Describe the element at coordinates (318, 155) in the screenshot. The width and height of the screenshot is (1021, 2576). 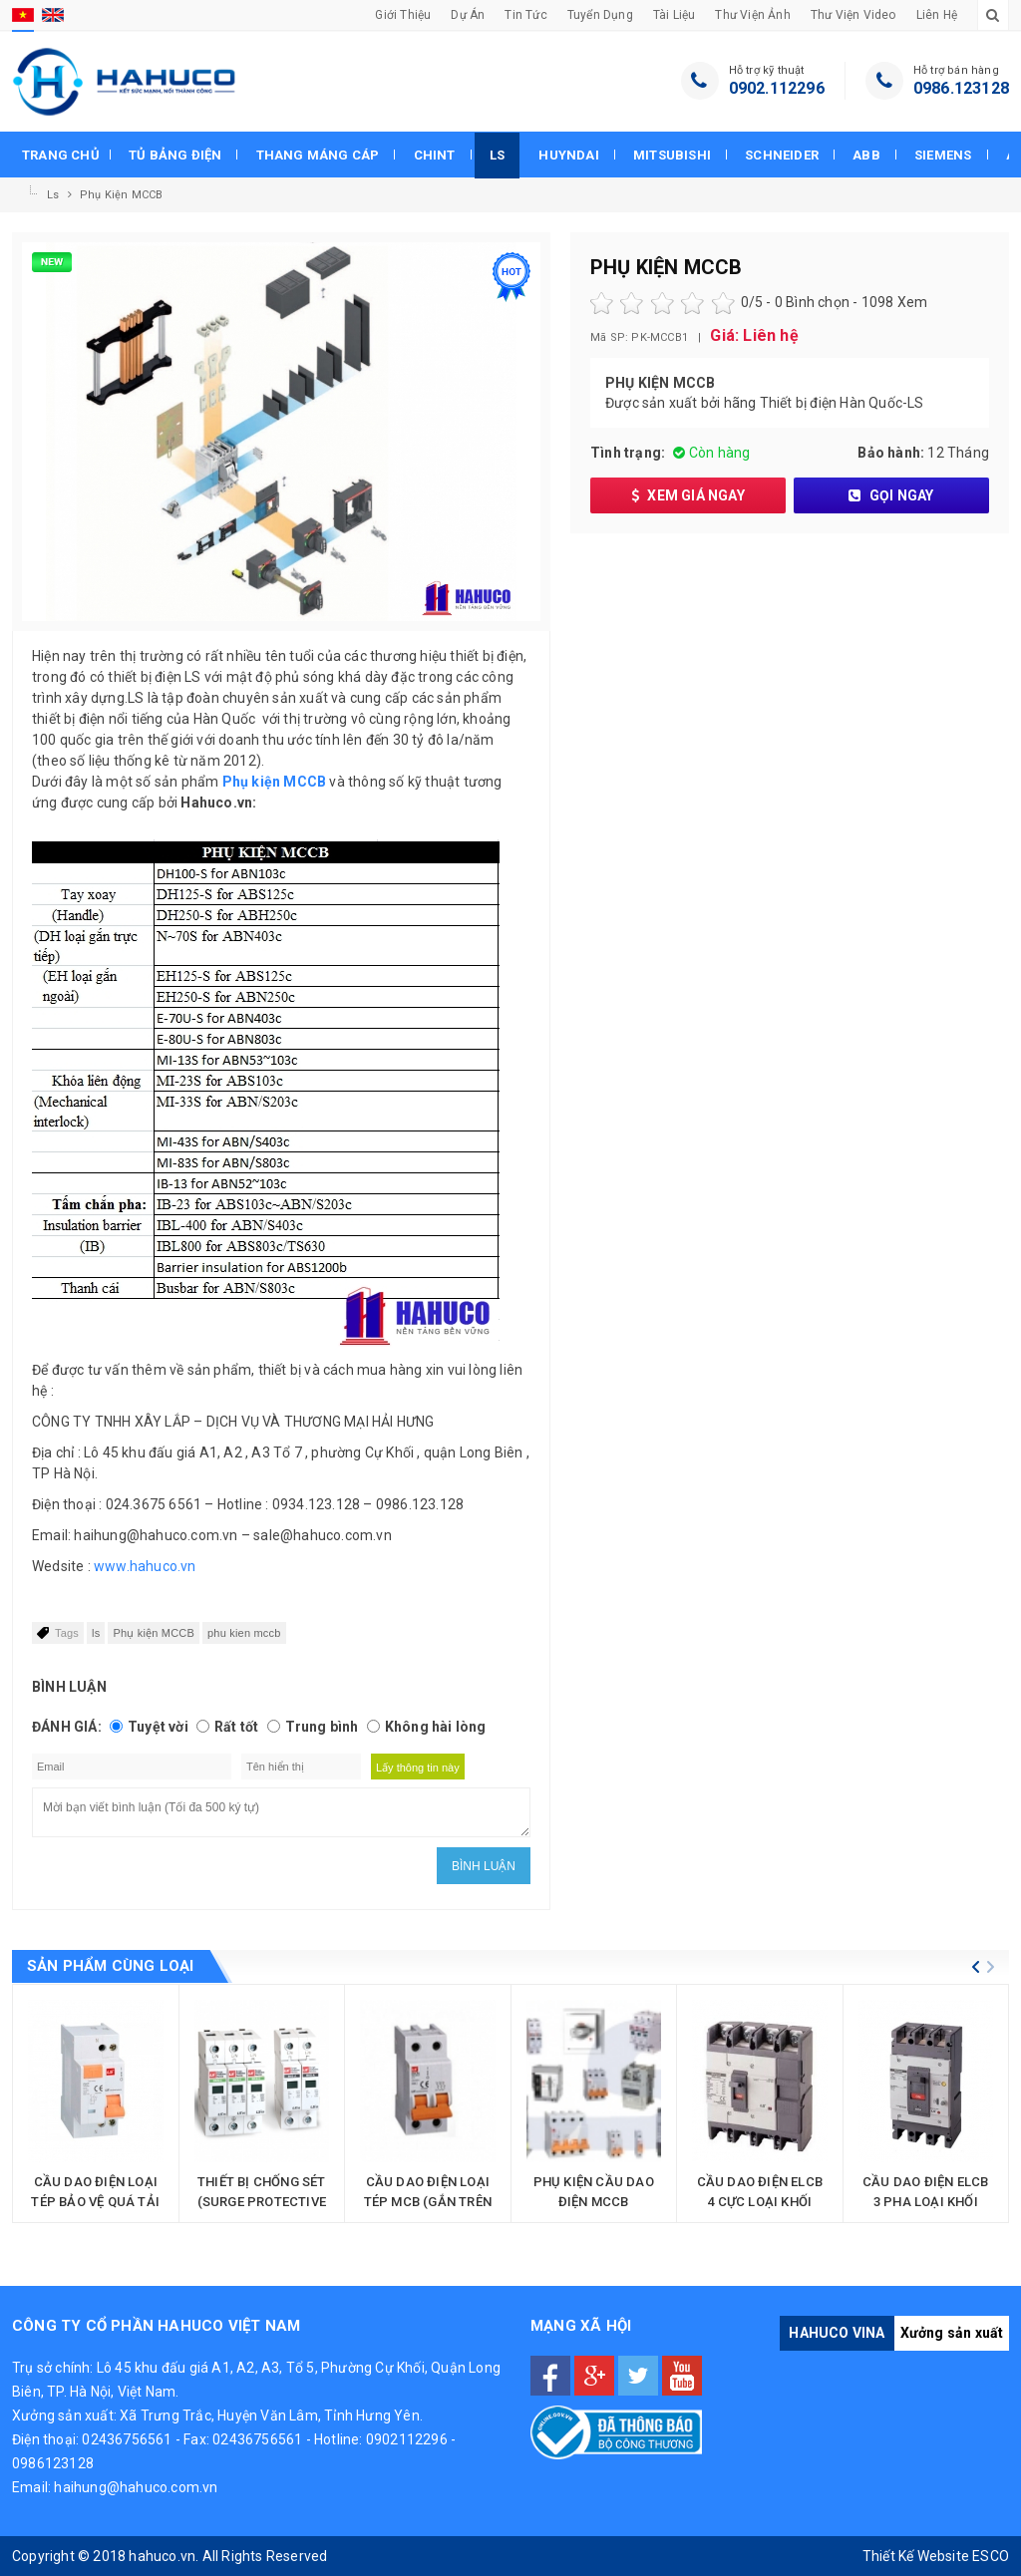
I see `Thang máng cáp` at that location.